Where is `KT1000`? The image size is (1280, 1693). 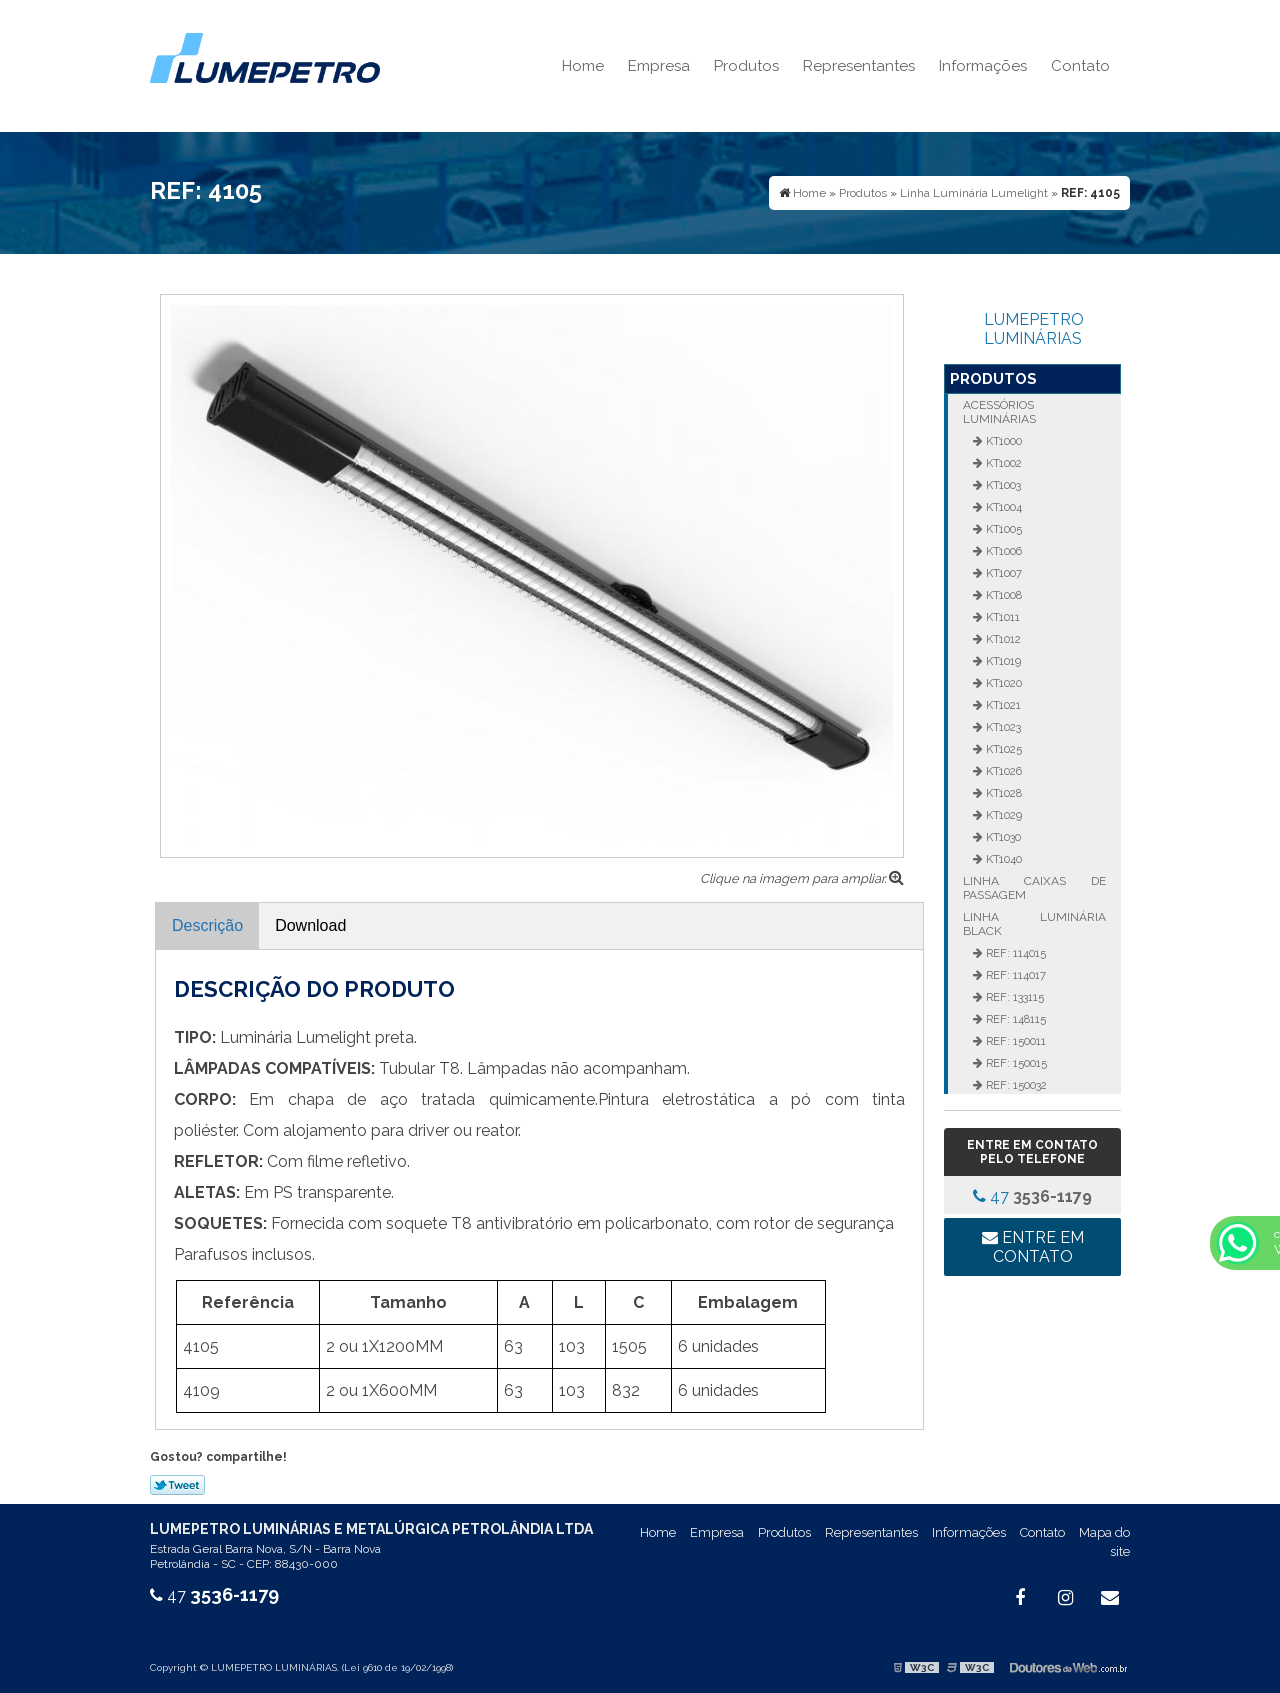
KT1000 is located at coordinates (1002, 441).